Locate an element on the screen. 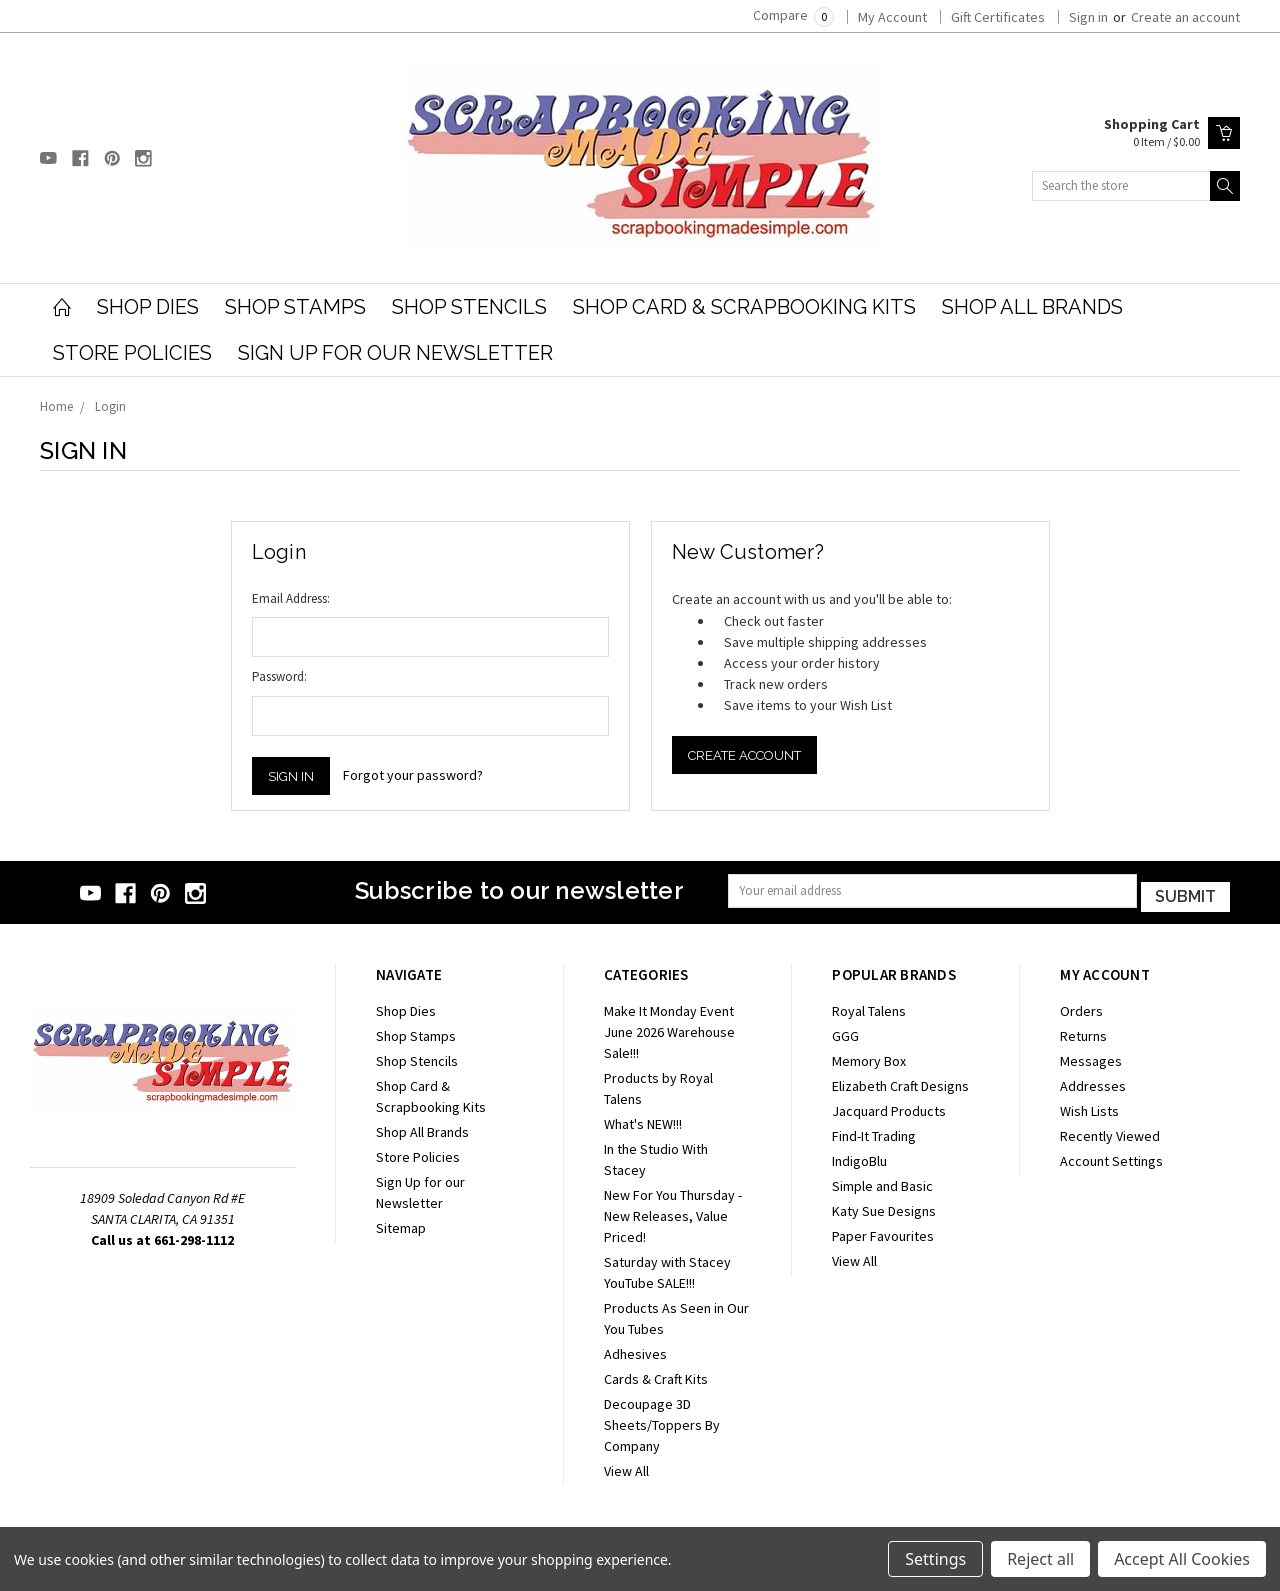 The width and height of the screenshot is (1280, 1591). Shop All Brands is located at coordinates (1032, 307).